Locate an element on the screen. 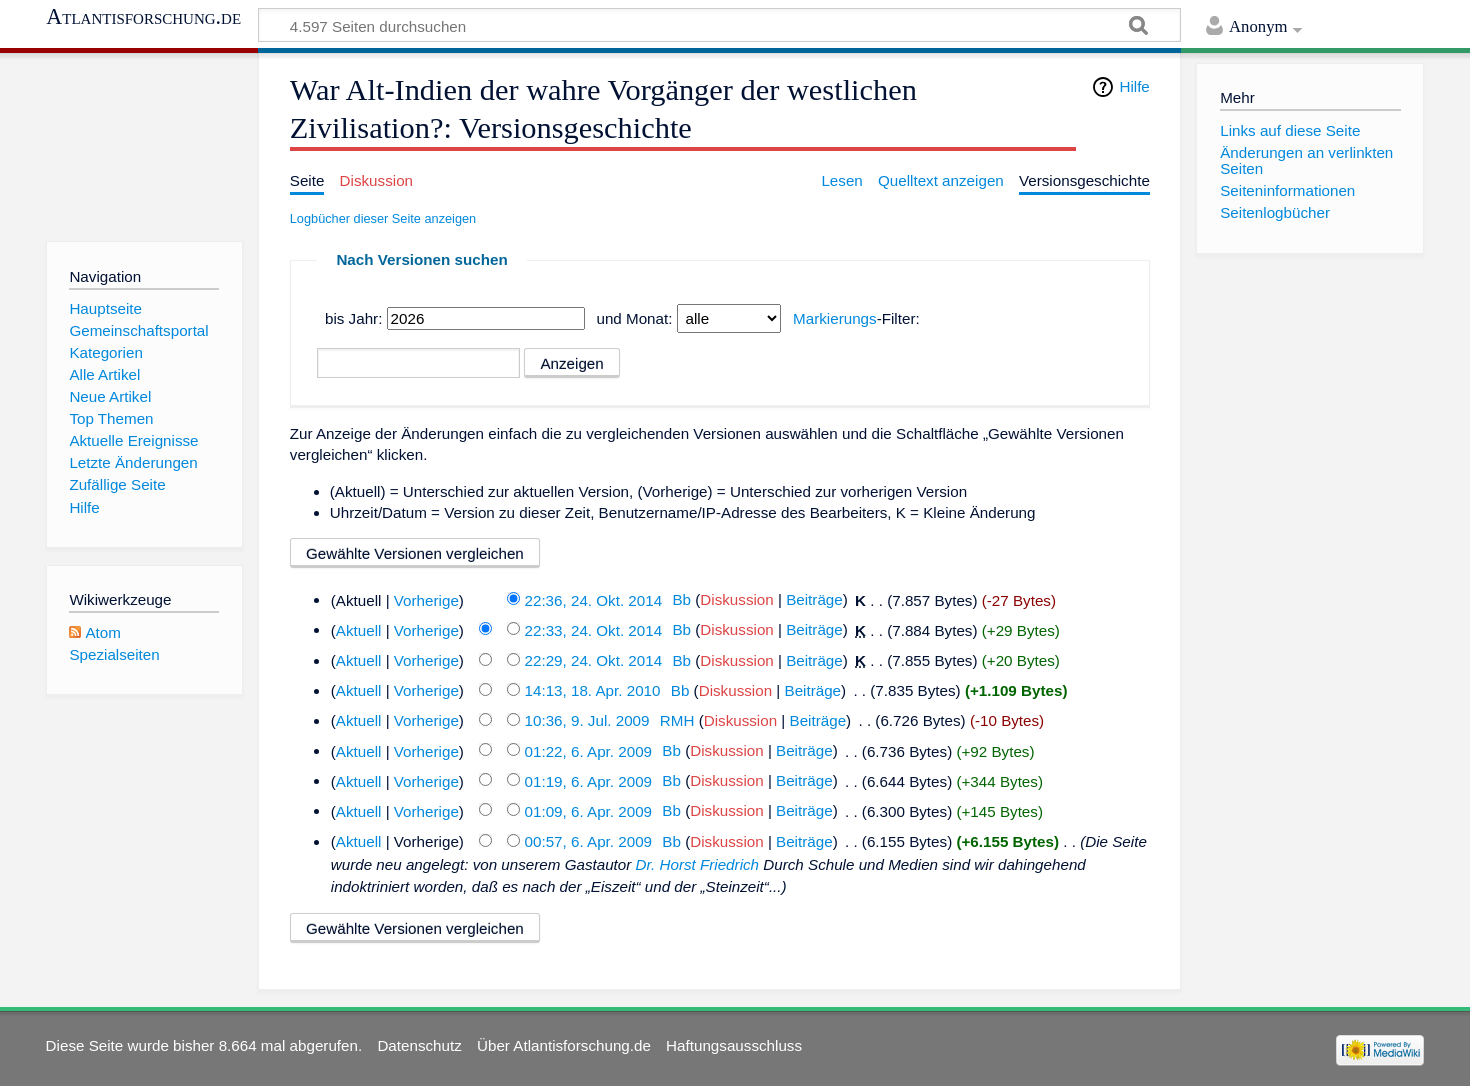  Dr. Horst Friedrich is located at coordinates (697, 864).